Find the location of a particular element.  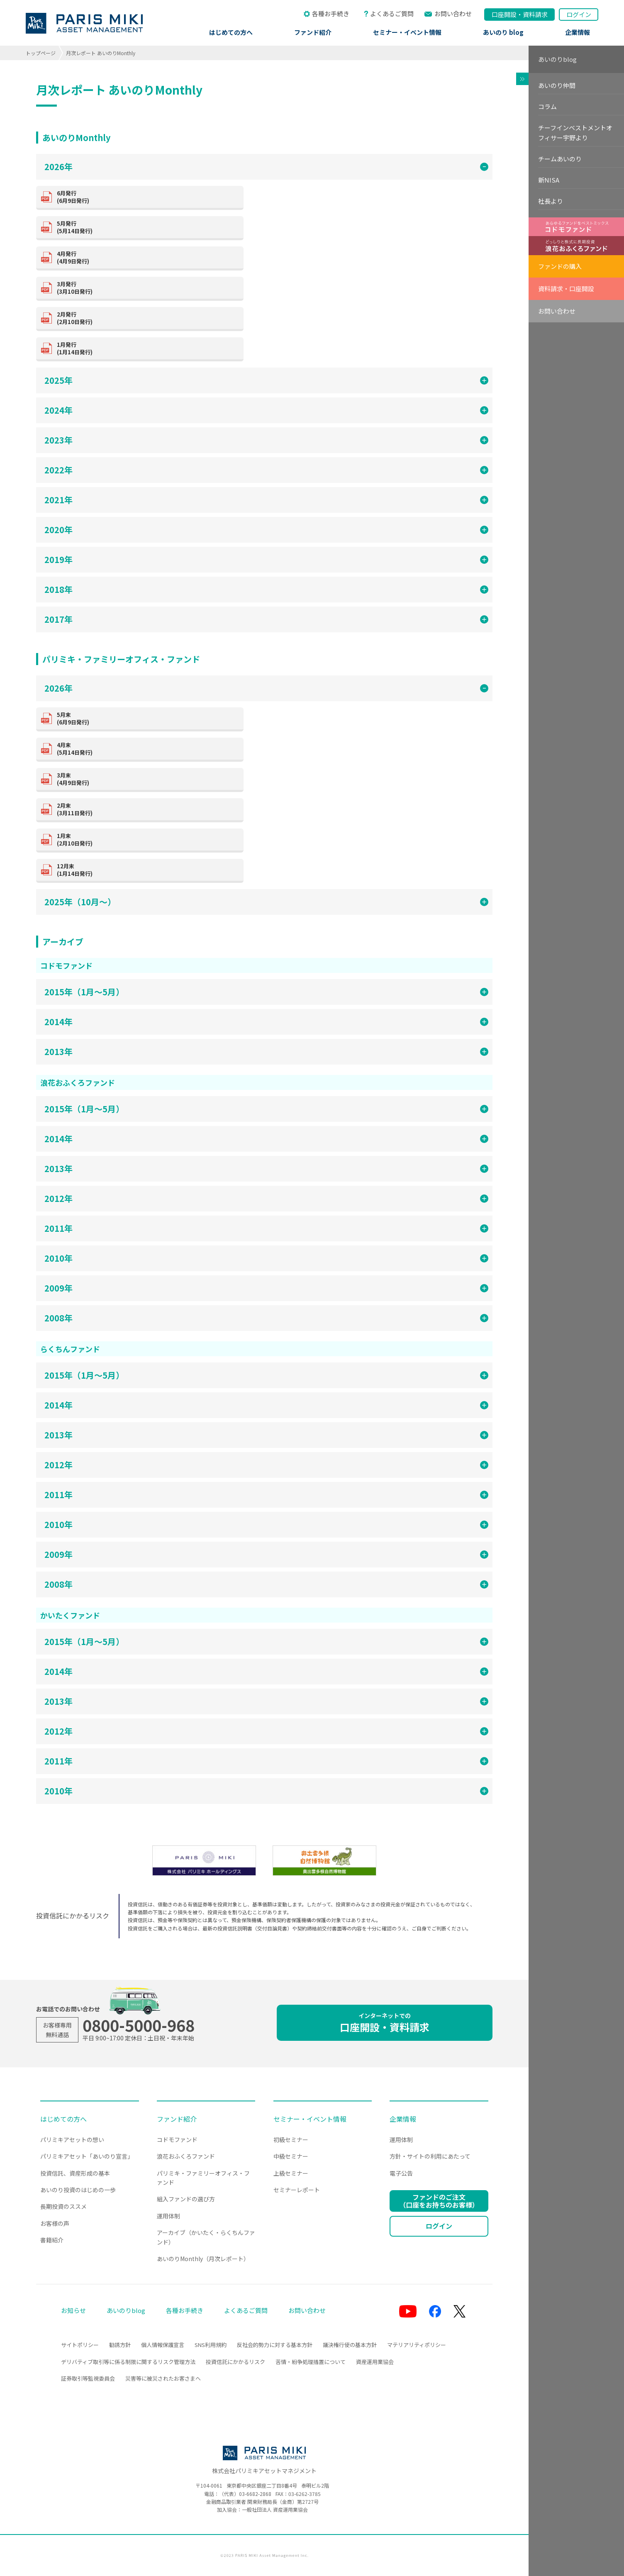

(3月11日発行) is located at coordinates (147, 809).